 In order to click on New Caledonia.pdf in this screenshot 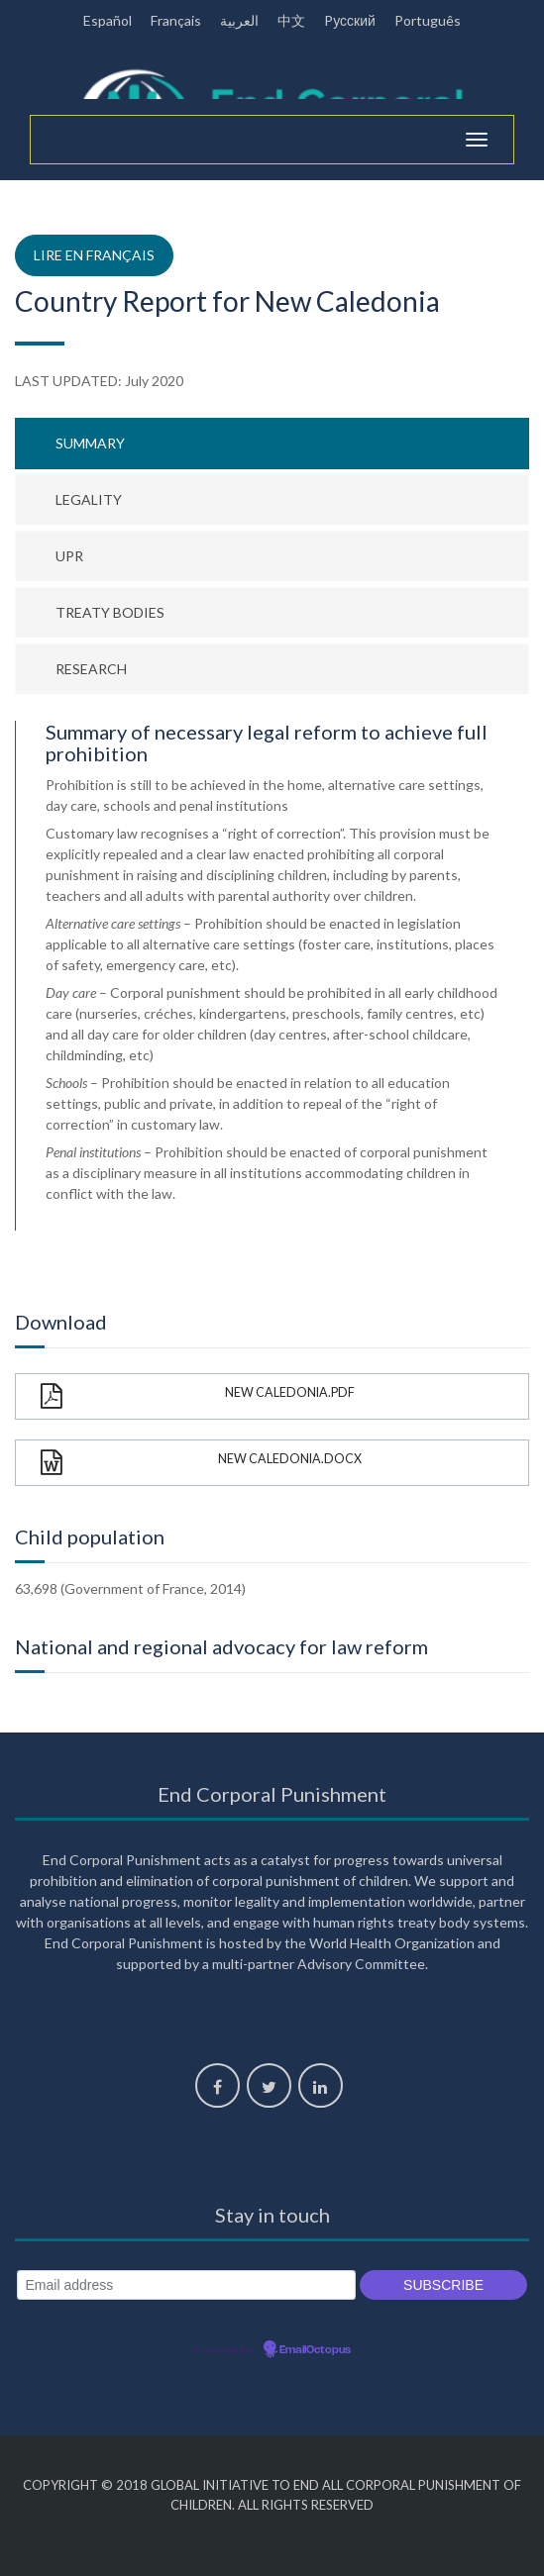, I will do `click(198, 1396)`.